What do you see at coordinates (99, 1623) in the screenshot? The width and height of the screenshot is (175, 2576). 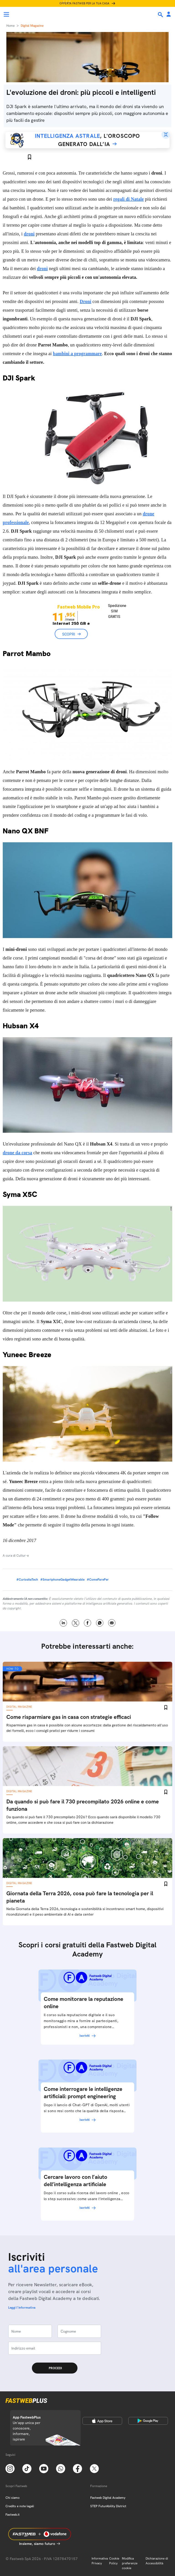 I see `WhatsApp` at bounding box center [99, 1623].